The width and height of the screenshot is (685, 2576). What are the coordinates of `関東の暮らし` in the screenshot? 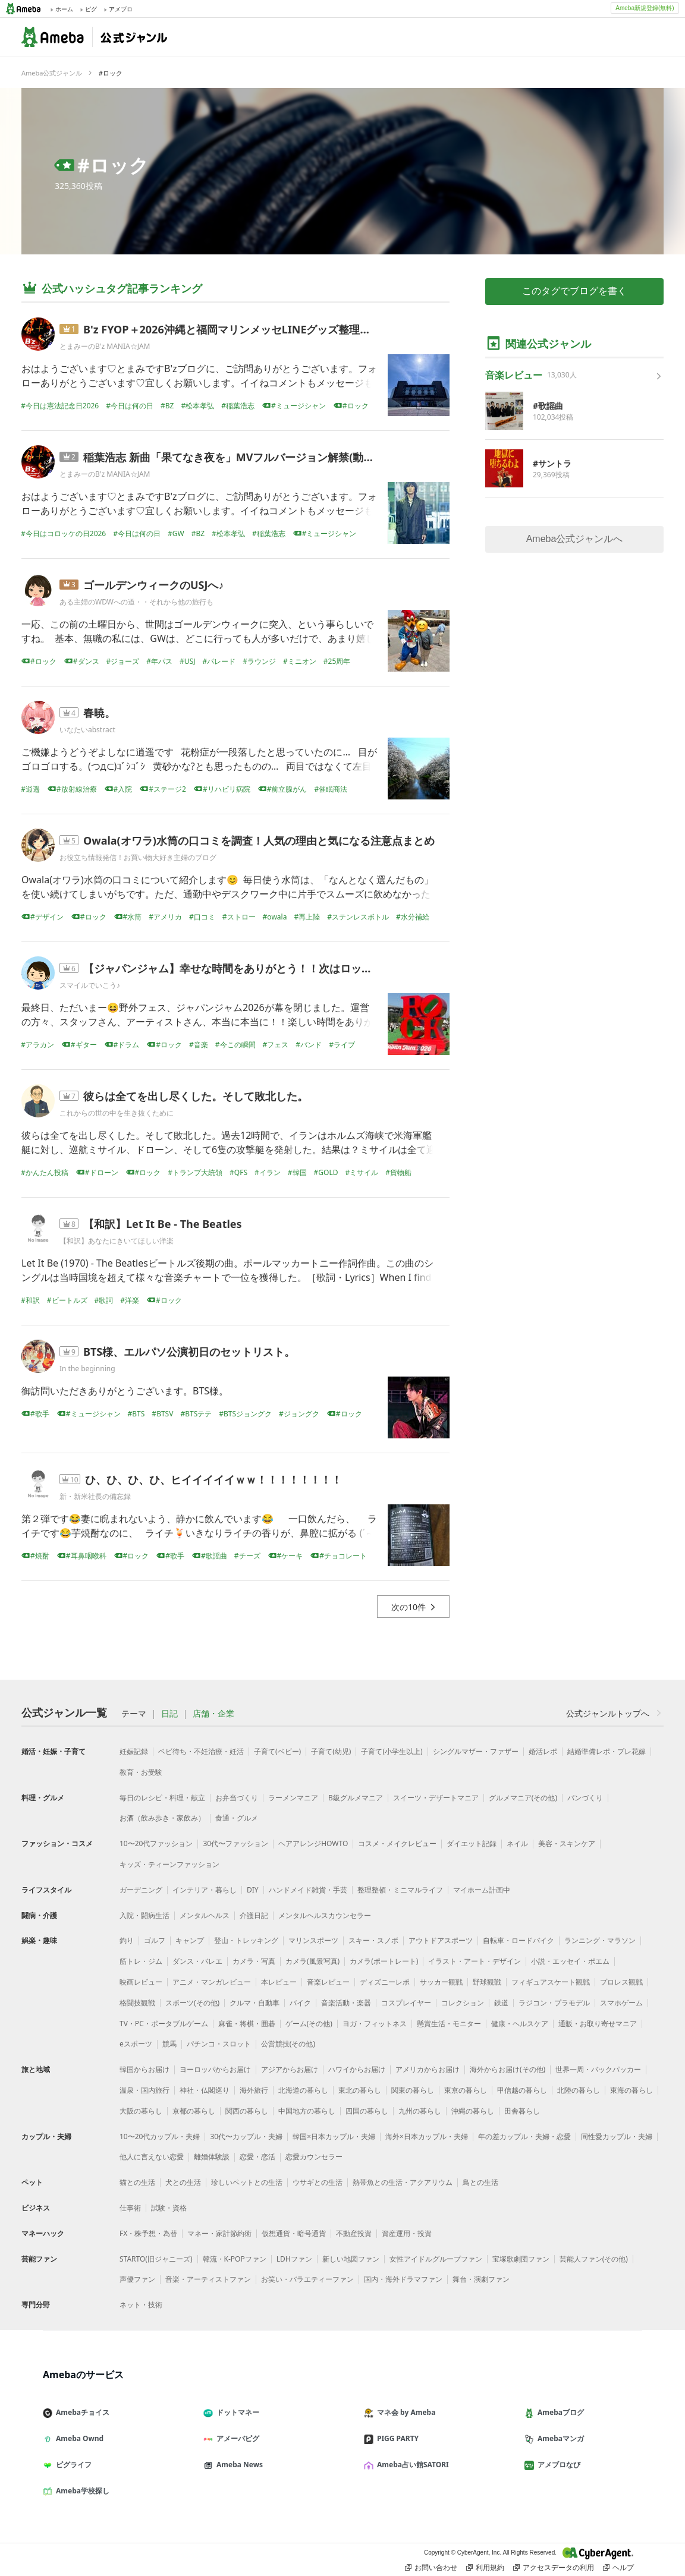 It's located at (412, 2090).